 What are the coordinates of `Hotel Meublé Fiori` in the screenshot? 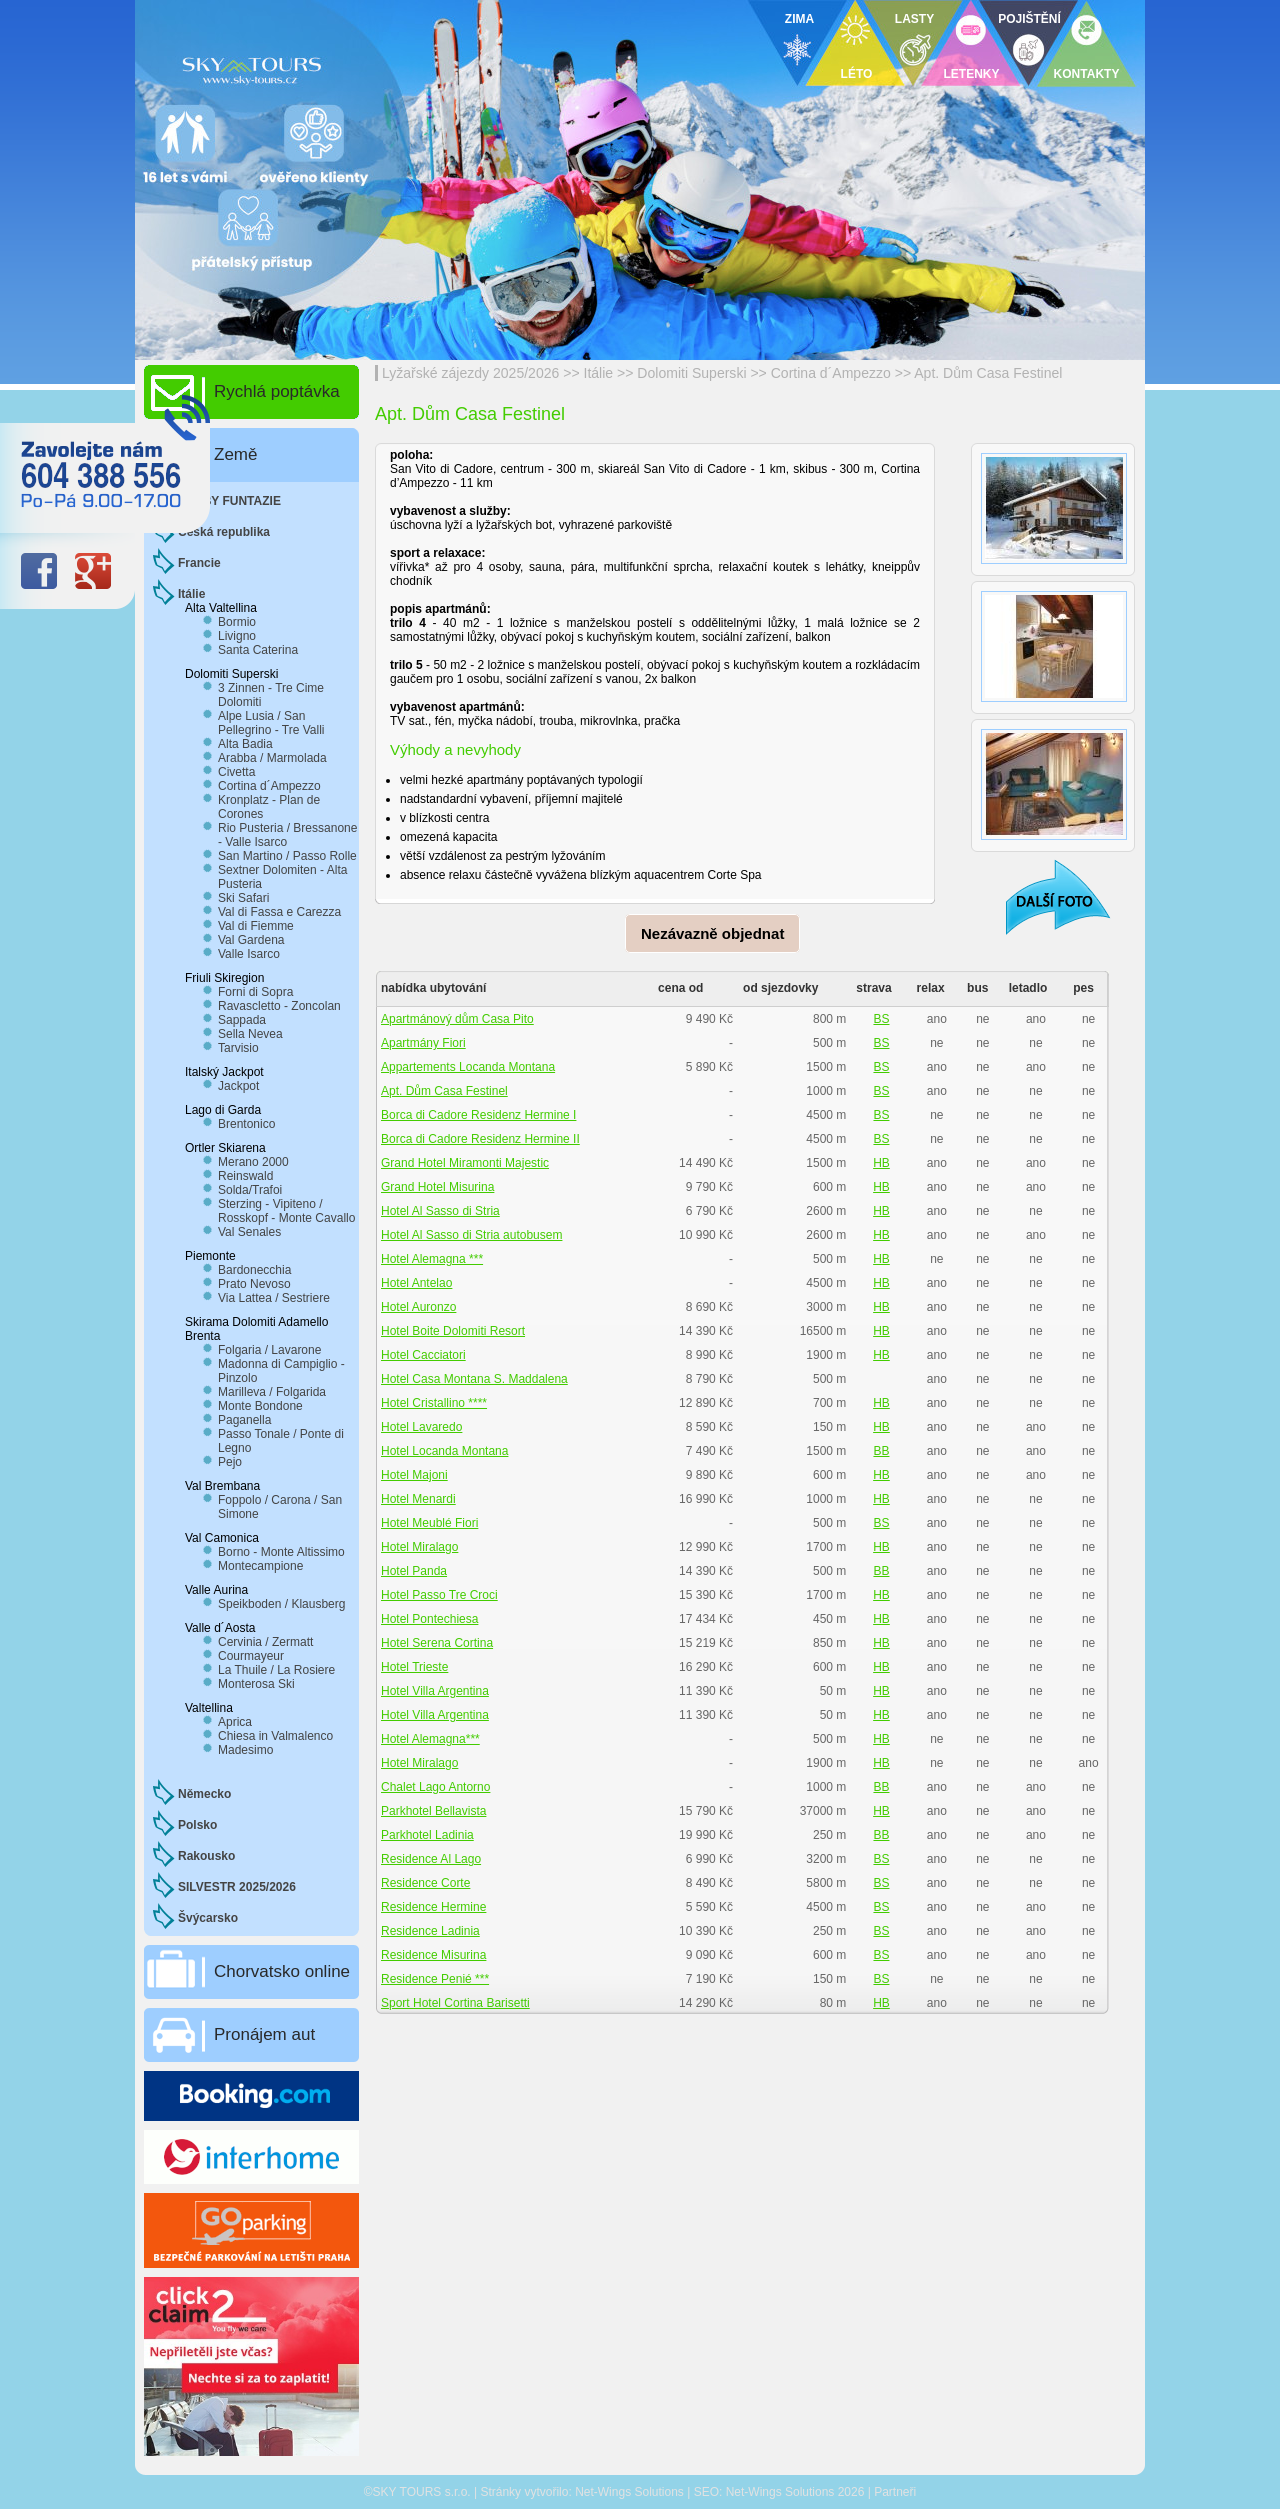 It's located at (429, 1523).